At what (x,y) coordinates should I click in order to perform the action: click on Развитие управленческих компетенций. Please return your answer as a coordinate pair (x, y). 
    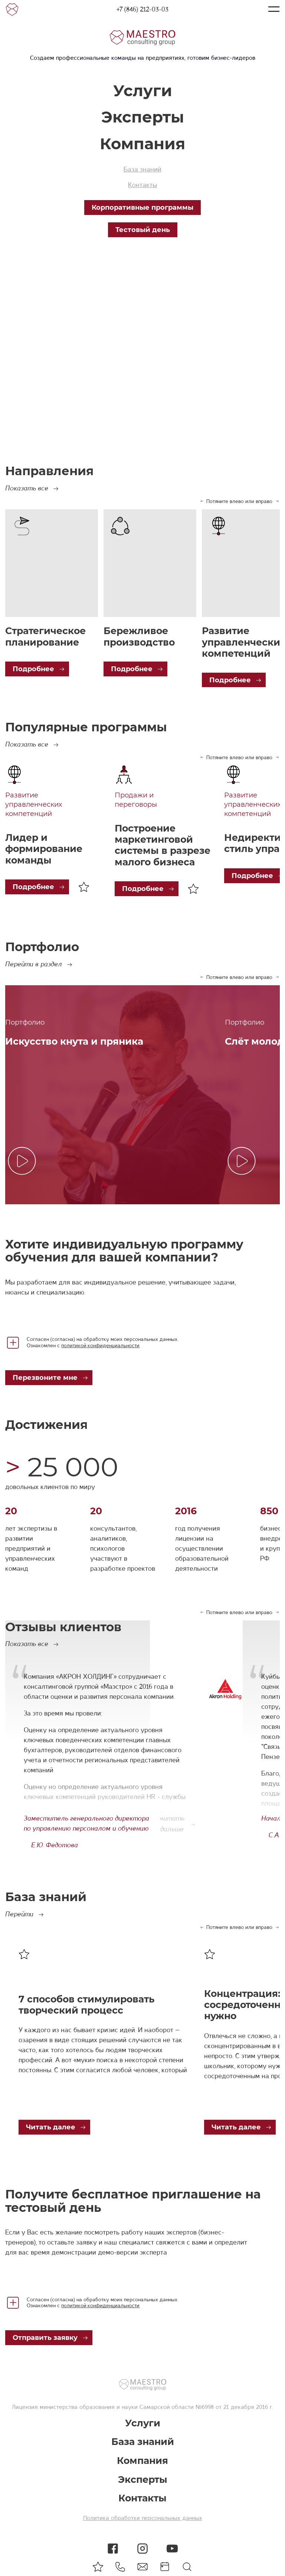
    Looking at the image, I should click on (33, 804).